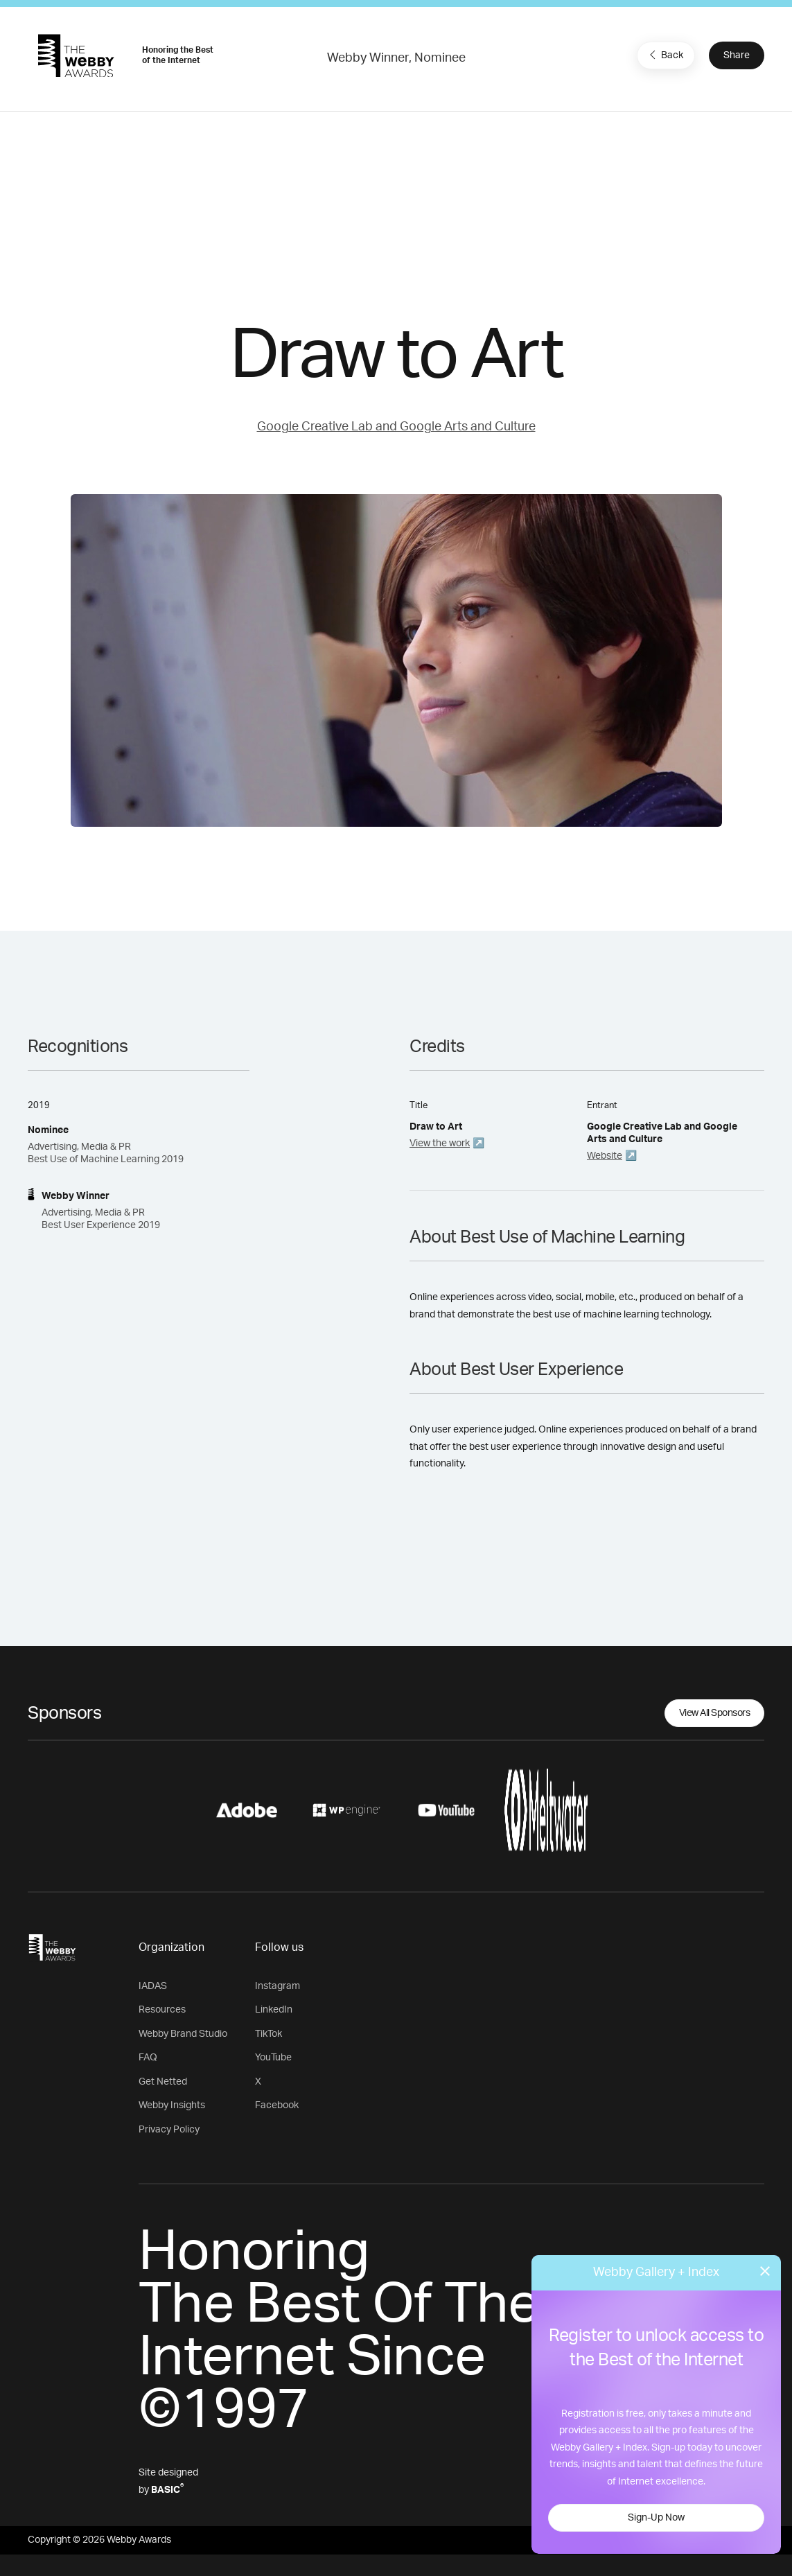 The image size is (792, 2576). Describe the element at coordinates (162, 2010) in the screenshot. I see `Resources` at that location.